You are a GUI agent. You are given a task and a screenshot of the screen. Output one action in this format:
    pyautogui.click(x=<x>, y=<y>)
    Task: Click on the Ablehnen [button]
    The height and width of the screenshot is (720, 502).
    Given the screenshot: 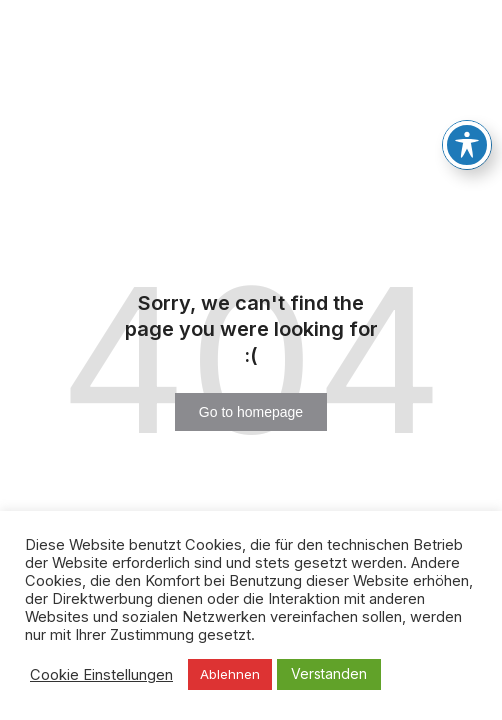 What is the action you would take?
    pyautogui.click(x=230, y=674)
    